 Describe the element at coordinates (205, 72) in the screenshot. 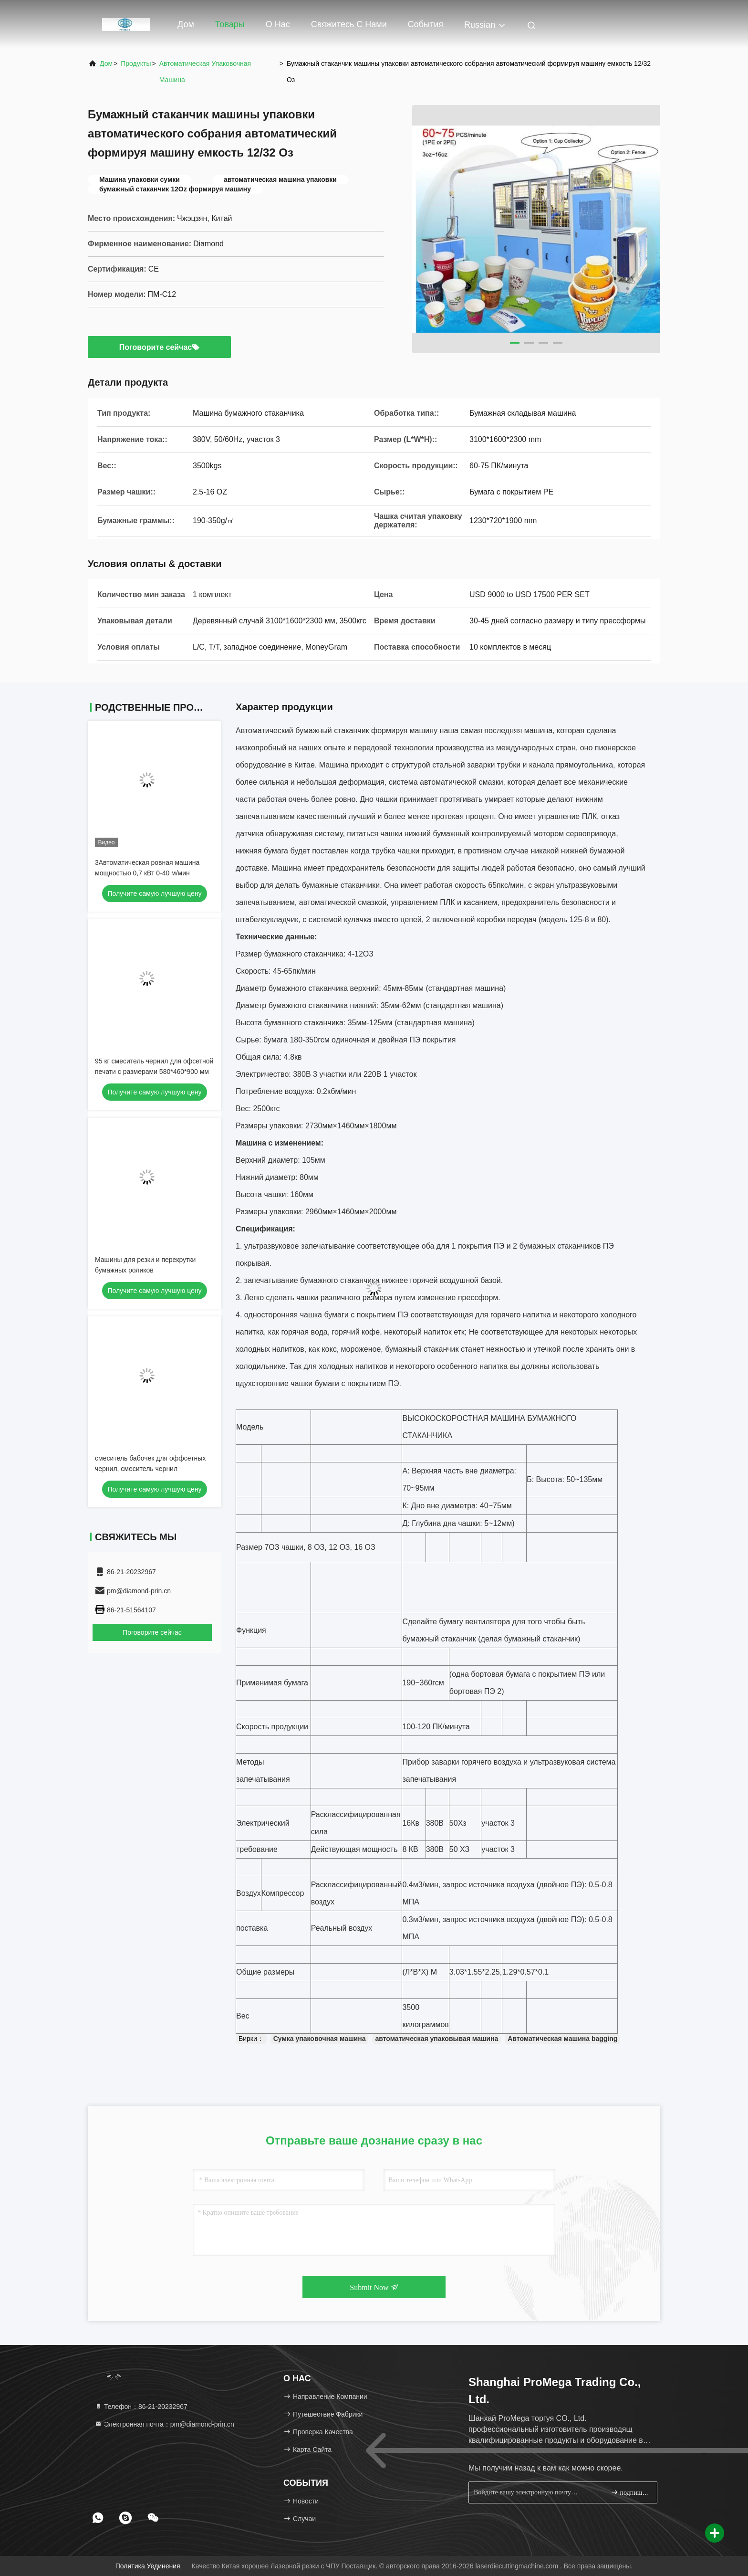

I see `Автоматическая упаковочная машина` at that location.